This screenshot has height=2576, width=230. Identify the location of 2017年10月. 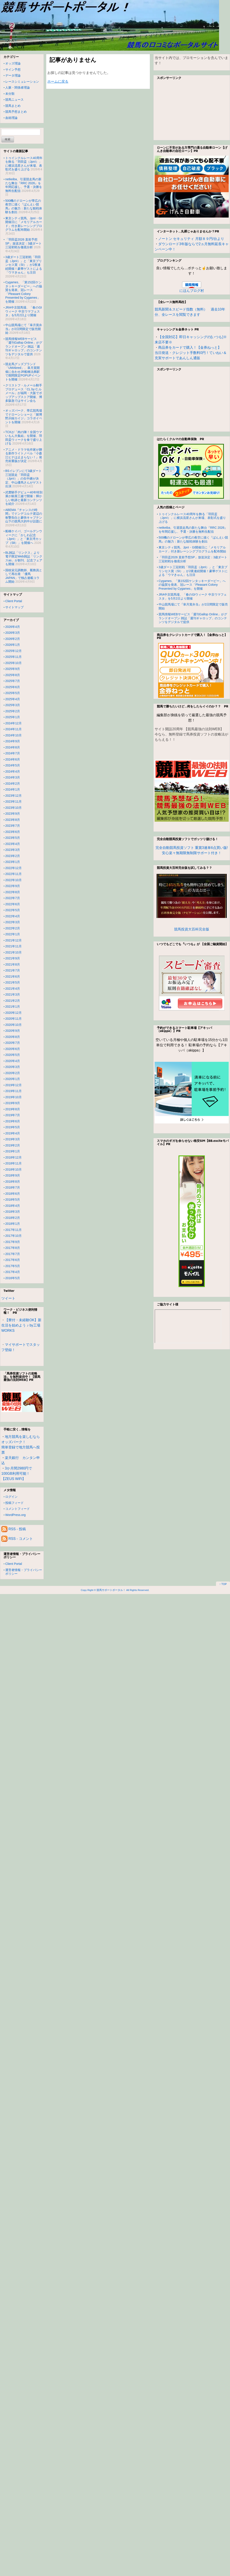
(13, 1235).